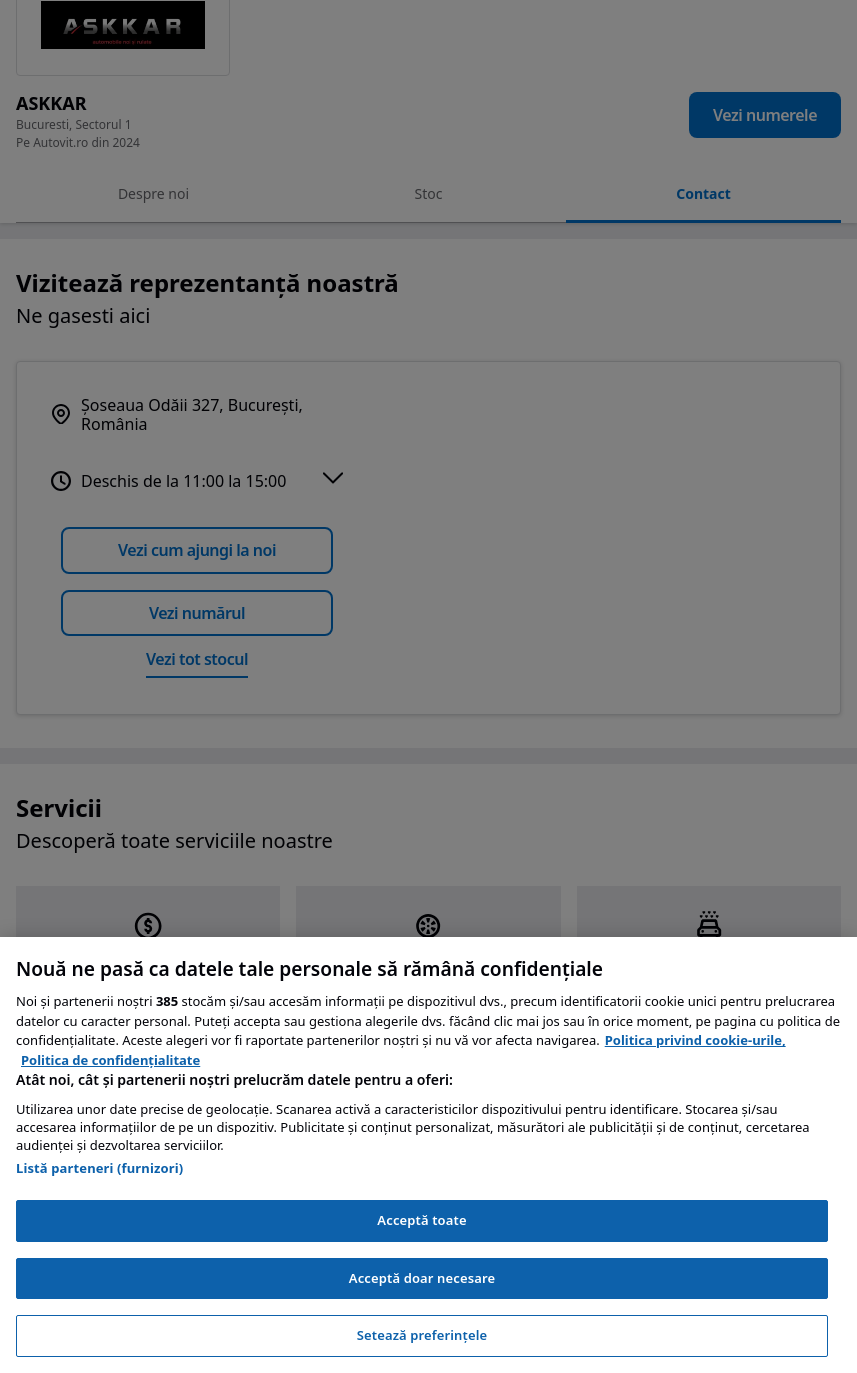  What do you see at coordinates (110, 1060) in the screenshot?
I see `Politica de confidențialitate [Politica de confidențialitate, se deschide într-o fereastră nouă]` at bounding box center [110, 1060].